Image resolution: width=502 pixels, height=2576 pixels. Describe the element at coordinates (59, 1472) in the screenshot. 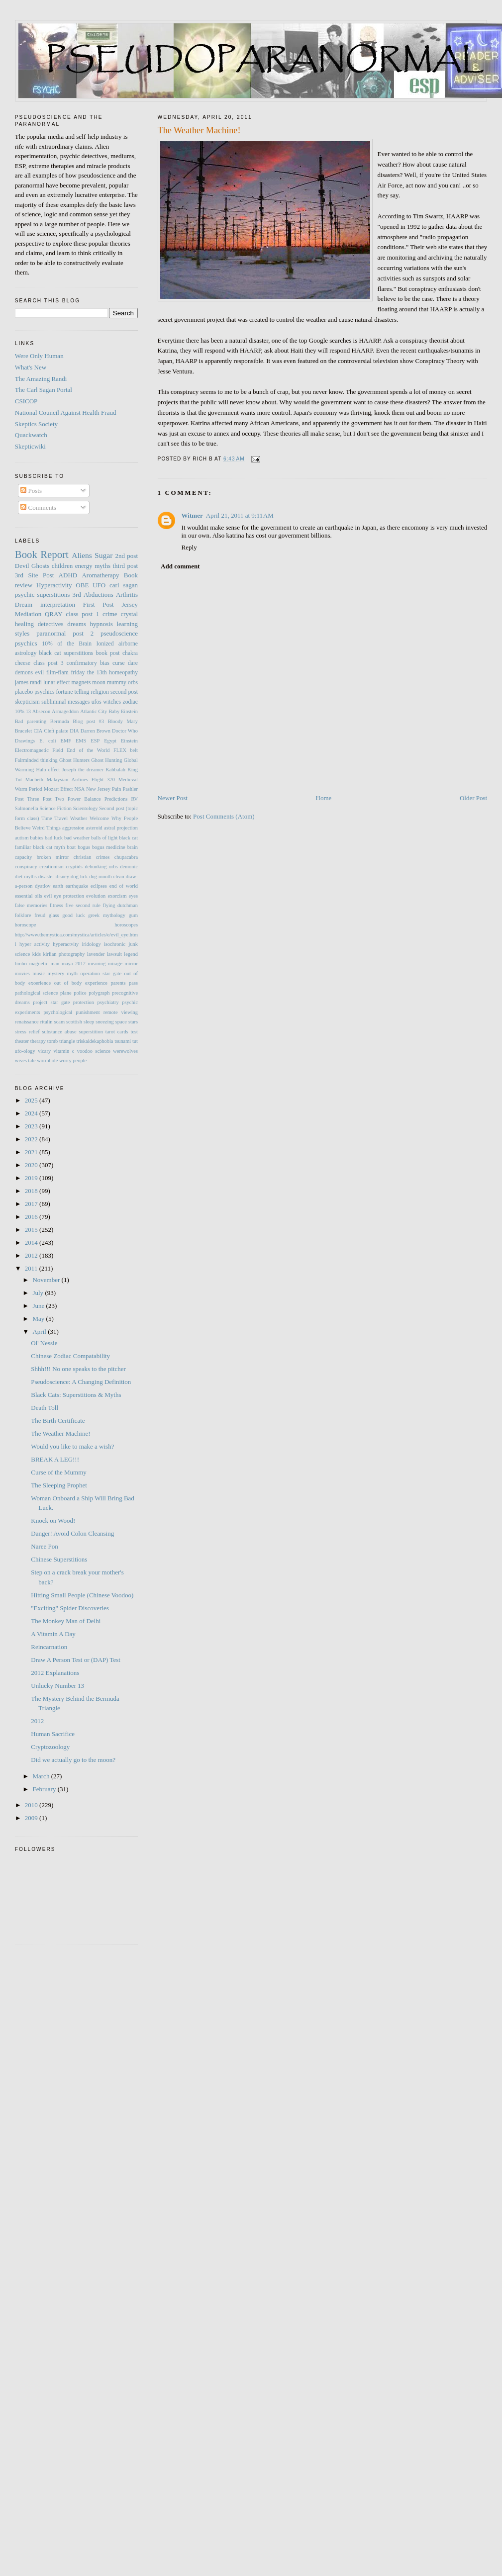

I see `Curse of the Mummy` at that location.